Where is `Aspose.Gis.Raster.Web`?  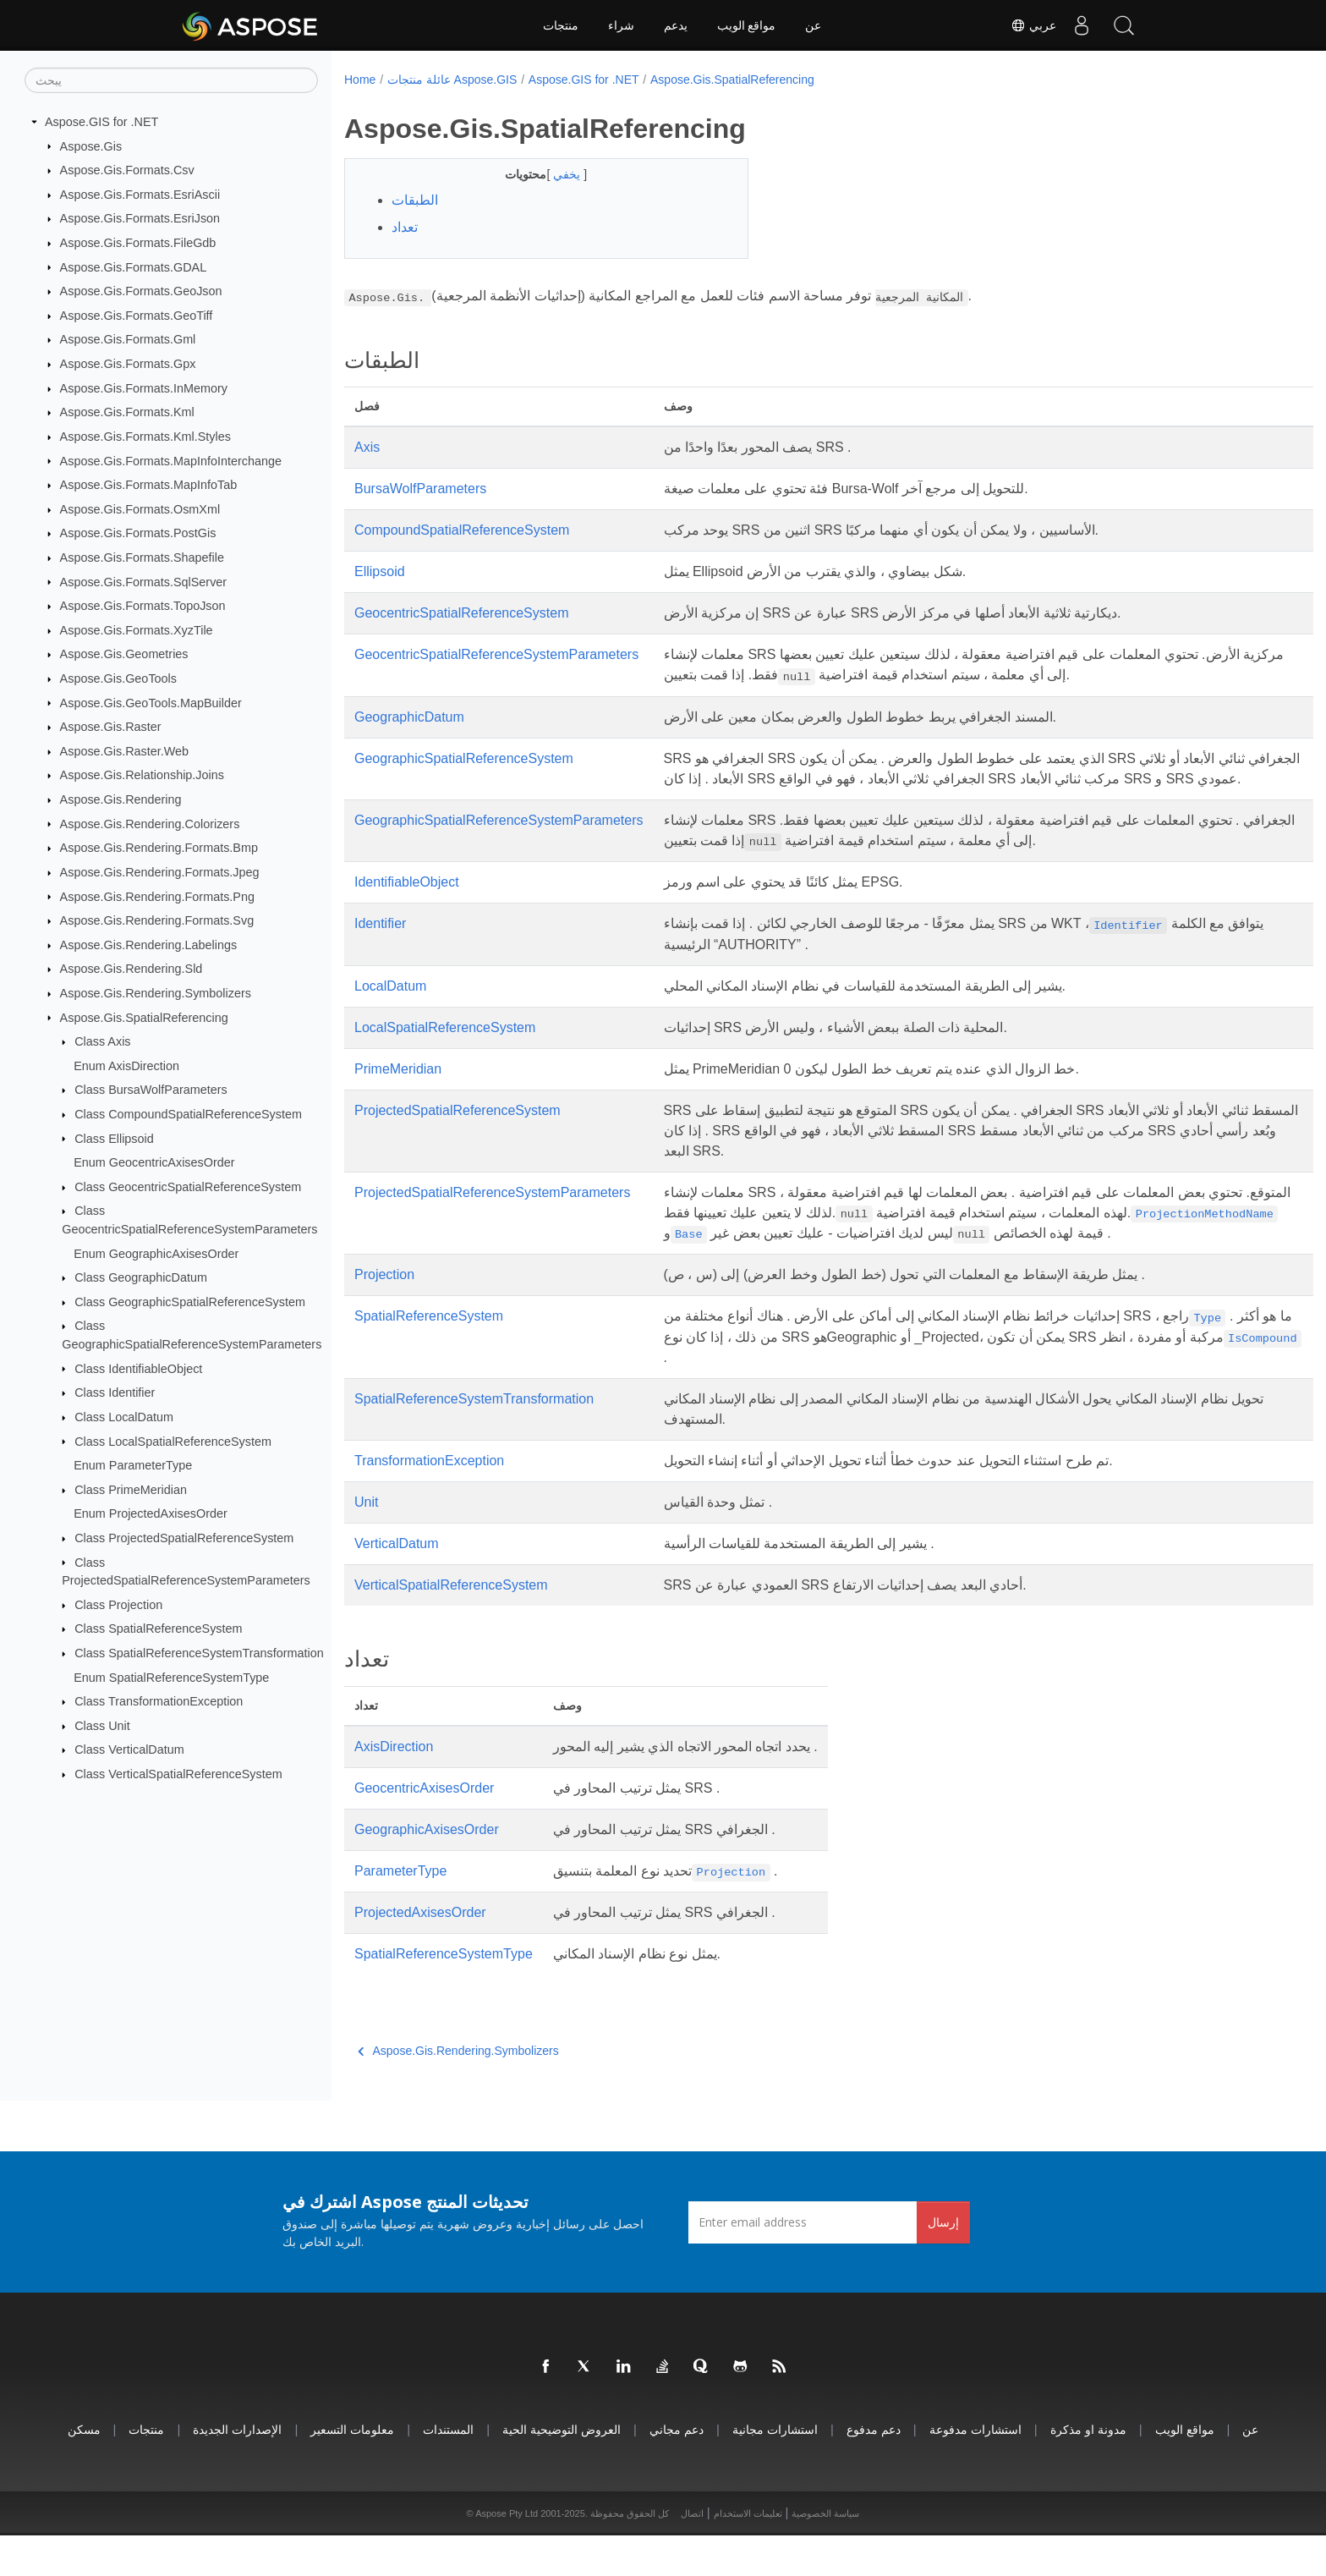 Aspose.Gis.Raster.Web is located at coordinates (124, 751).